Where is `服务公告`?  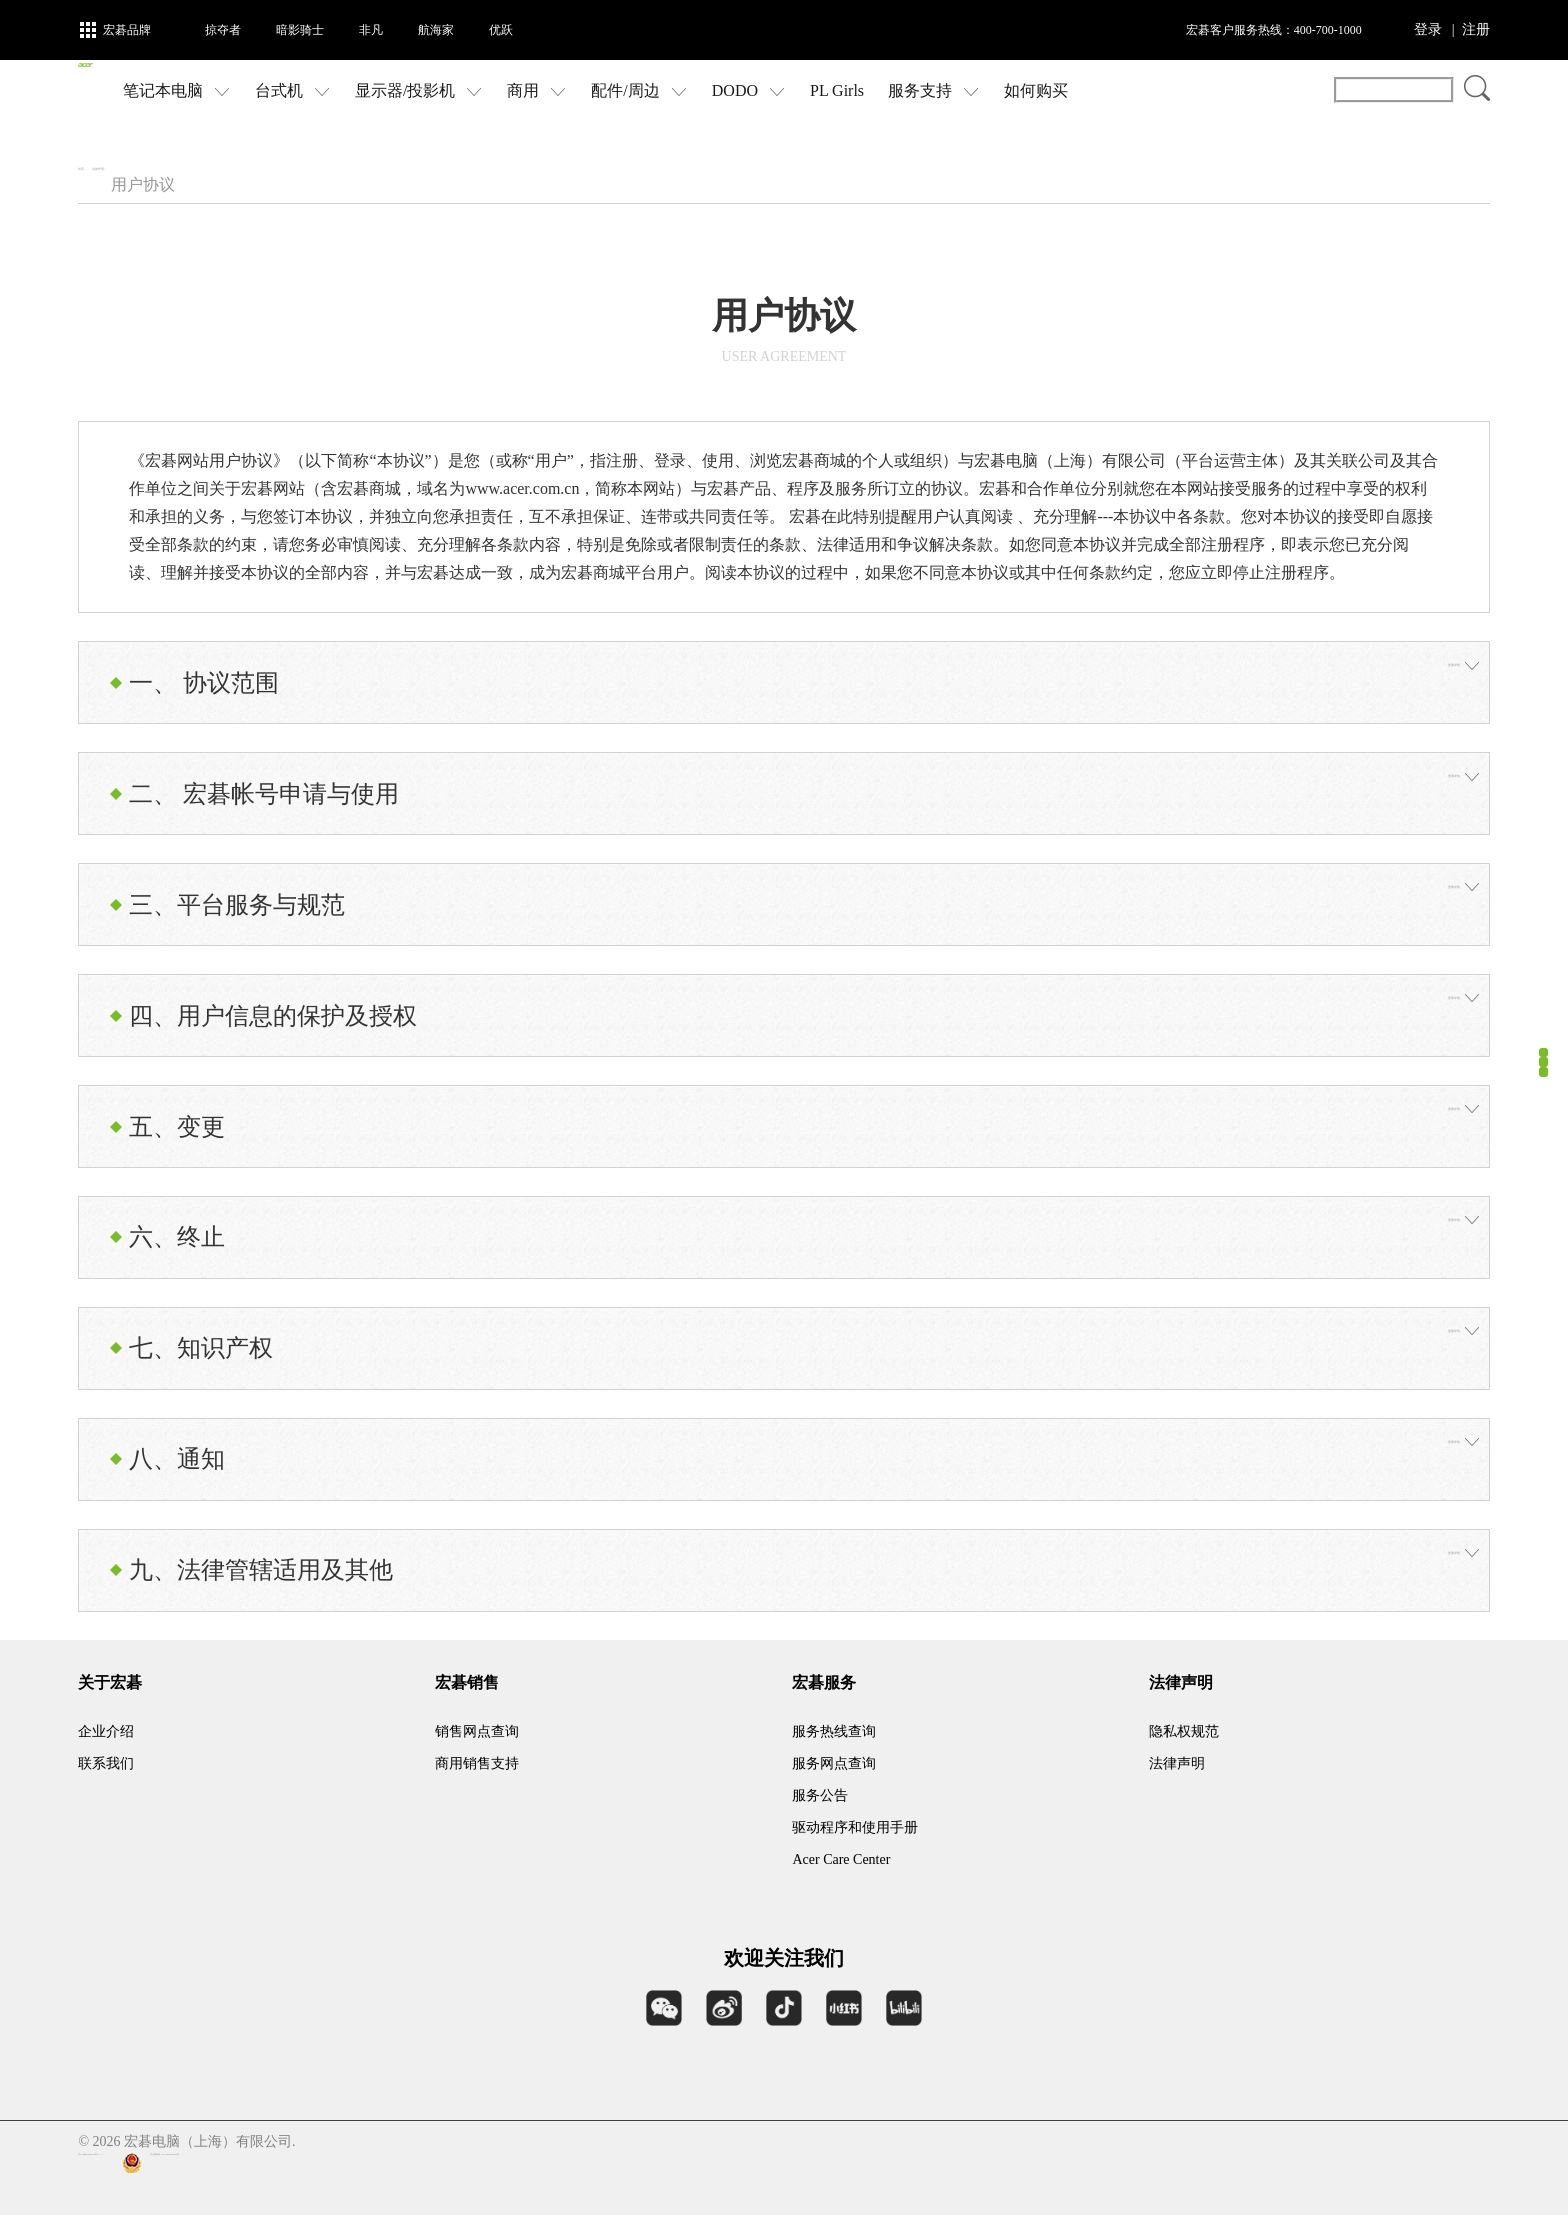
服务公告 is located at coordinates (820, 1795).